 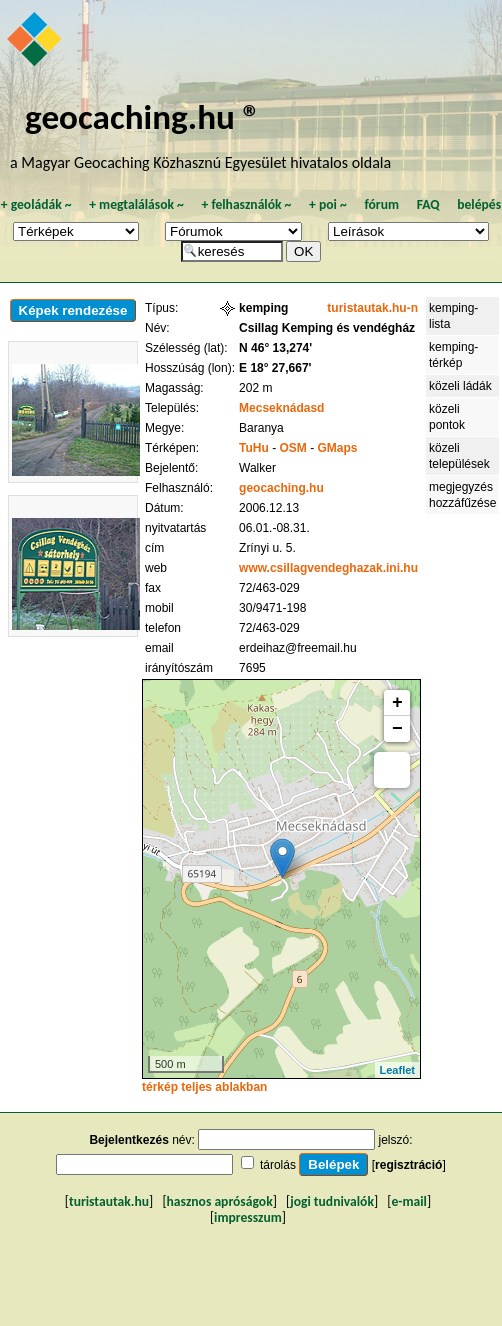 What do you see at coordinates (248, 1217) in the screenshot?
I see `impresszum` at bounding box center [248, 1217].